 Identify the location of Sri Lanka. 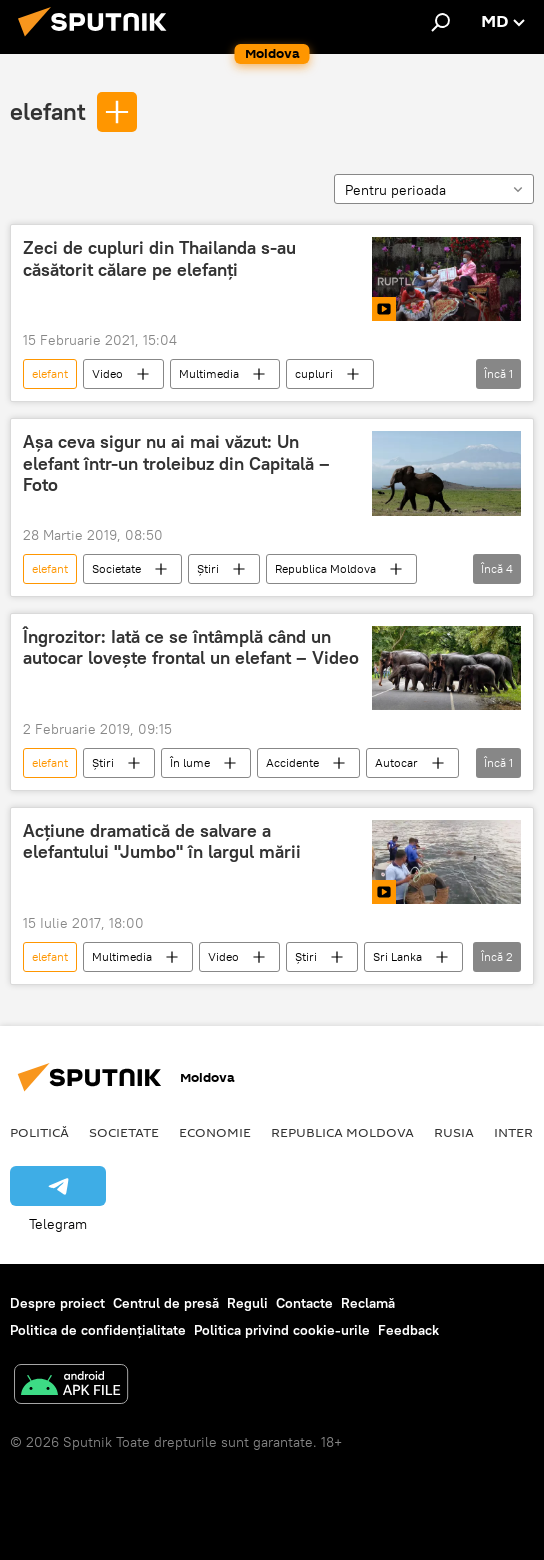
(397, 956).